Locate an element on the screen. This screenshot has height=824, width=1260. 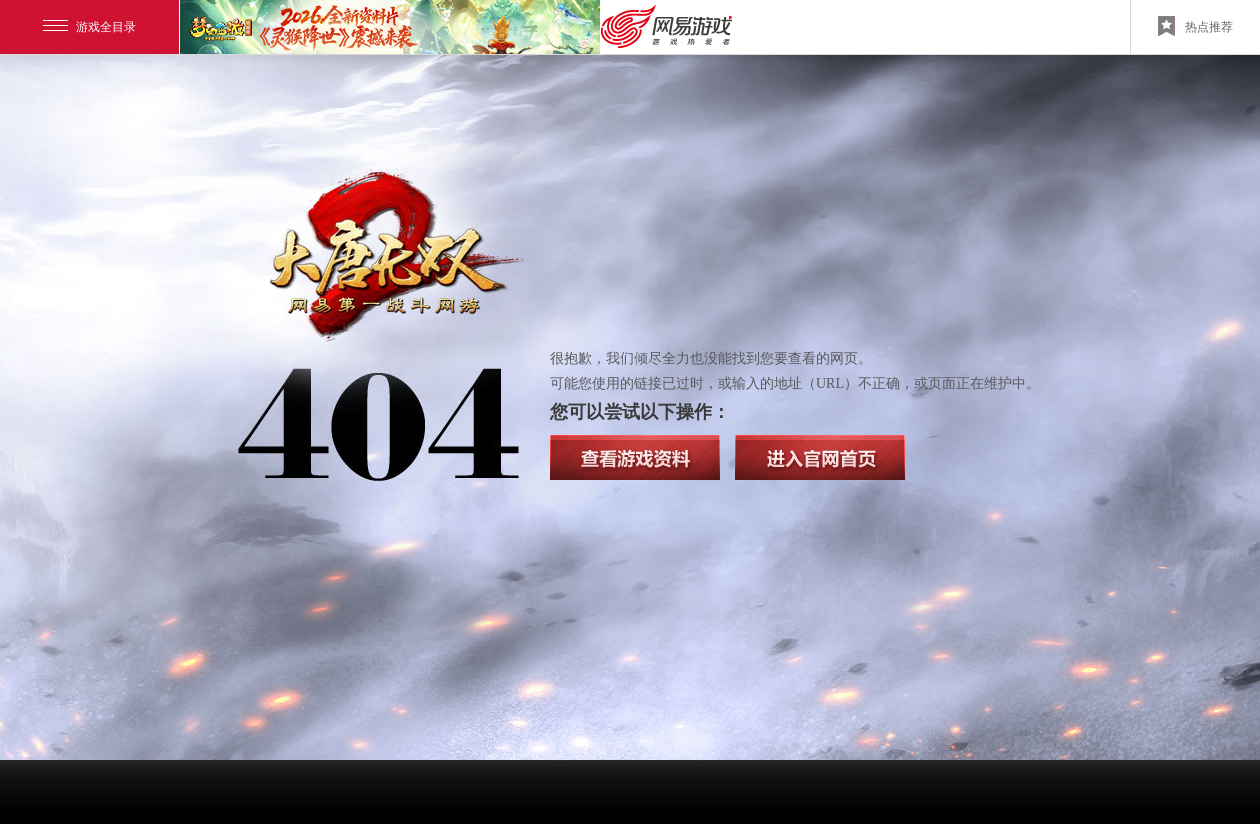
查看官方网站 is located at coordinates (820, 457).